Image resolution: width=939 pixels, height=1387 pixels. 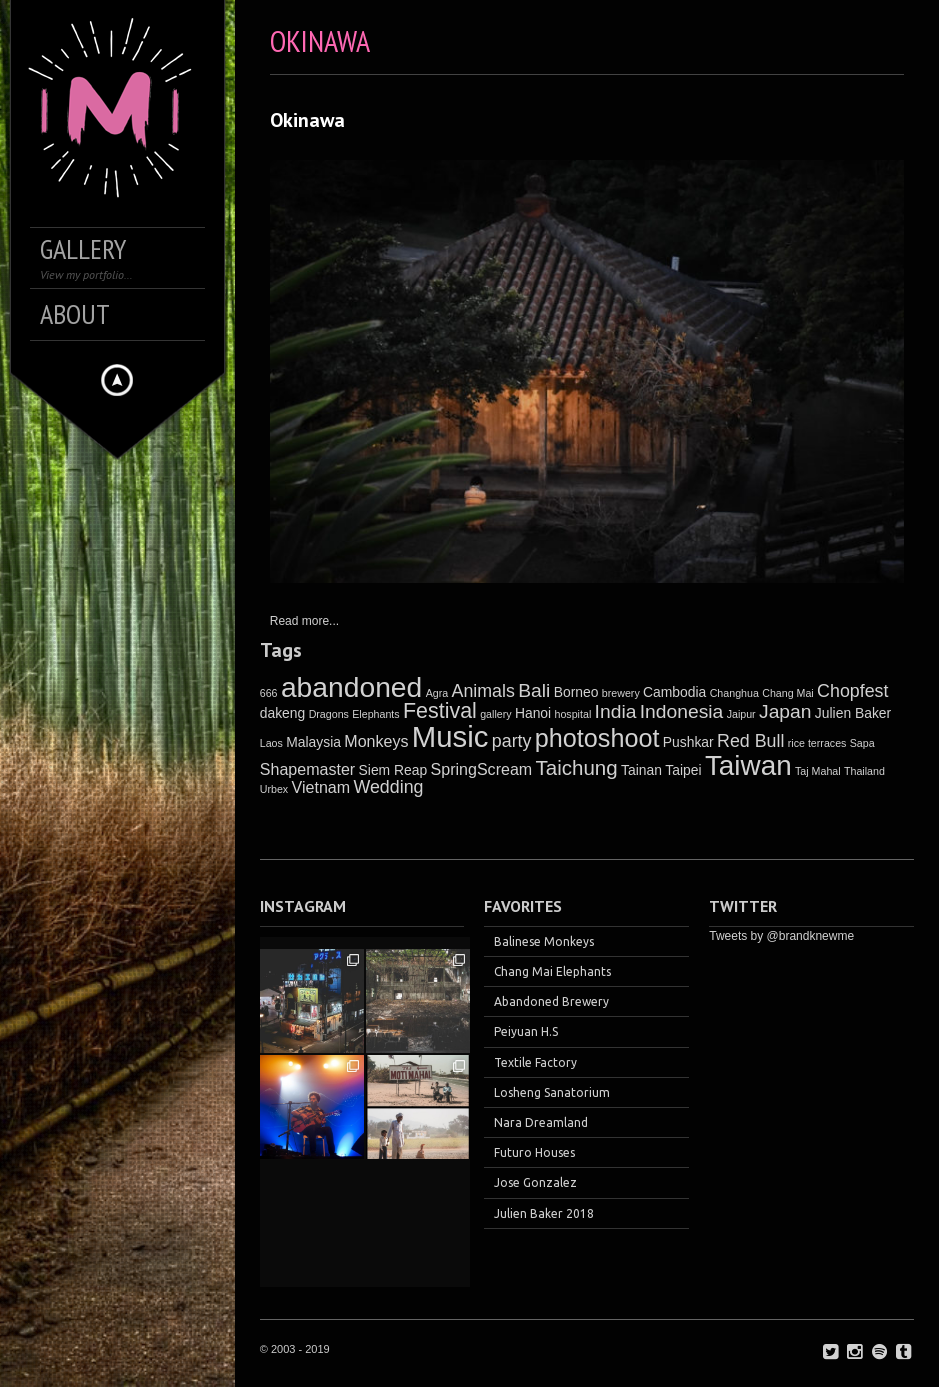 I want to click on Borneo [Borneo (2 items)], so click(x=576, y=692).